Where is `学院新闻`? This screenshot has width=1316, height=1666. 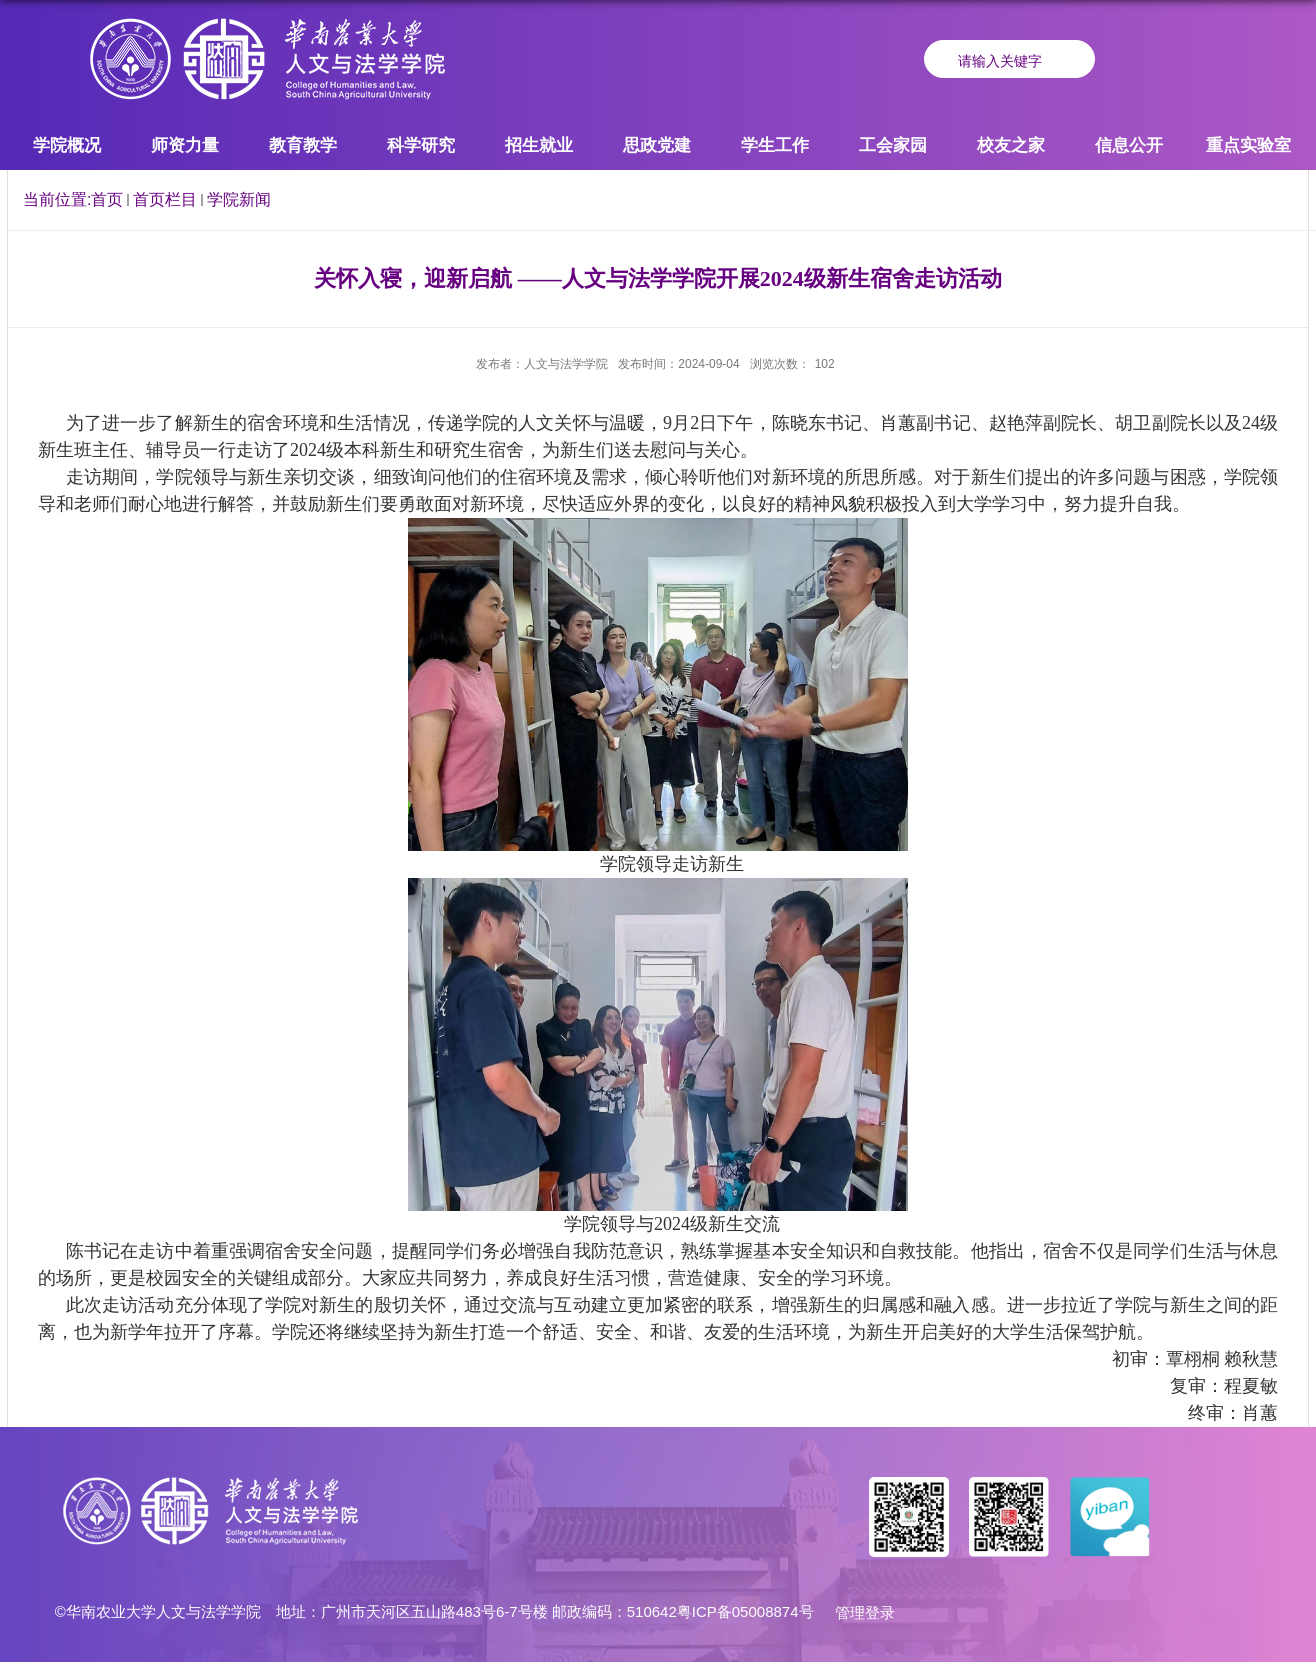
学院新闻 is located at coordinates (239, 199).